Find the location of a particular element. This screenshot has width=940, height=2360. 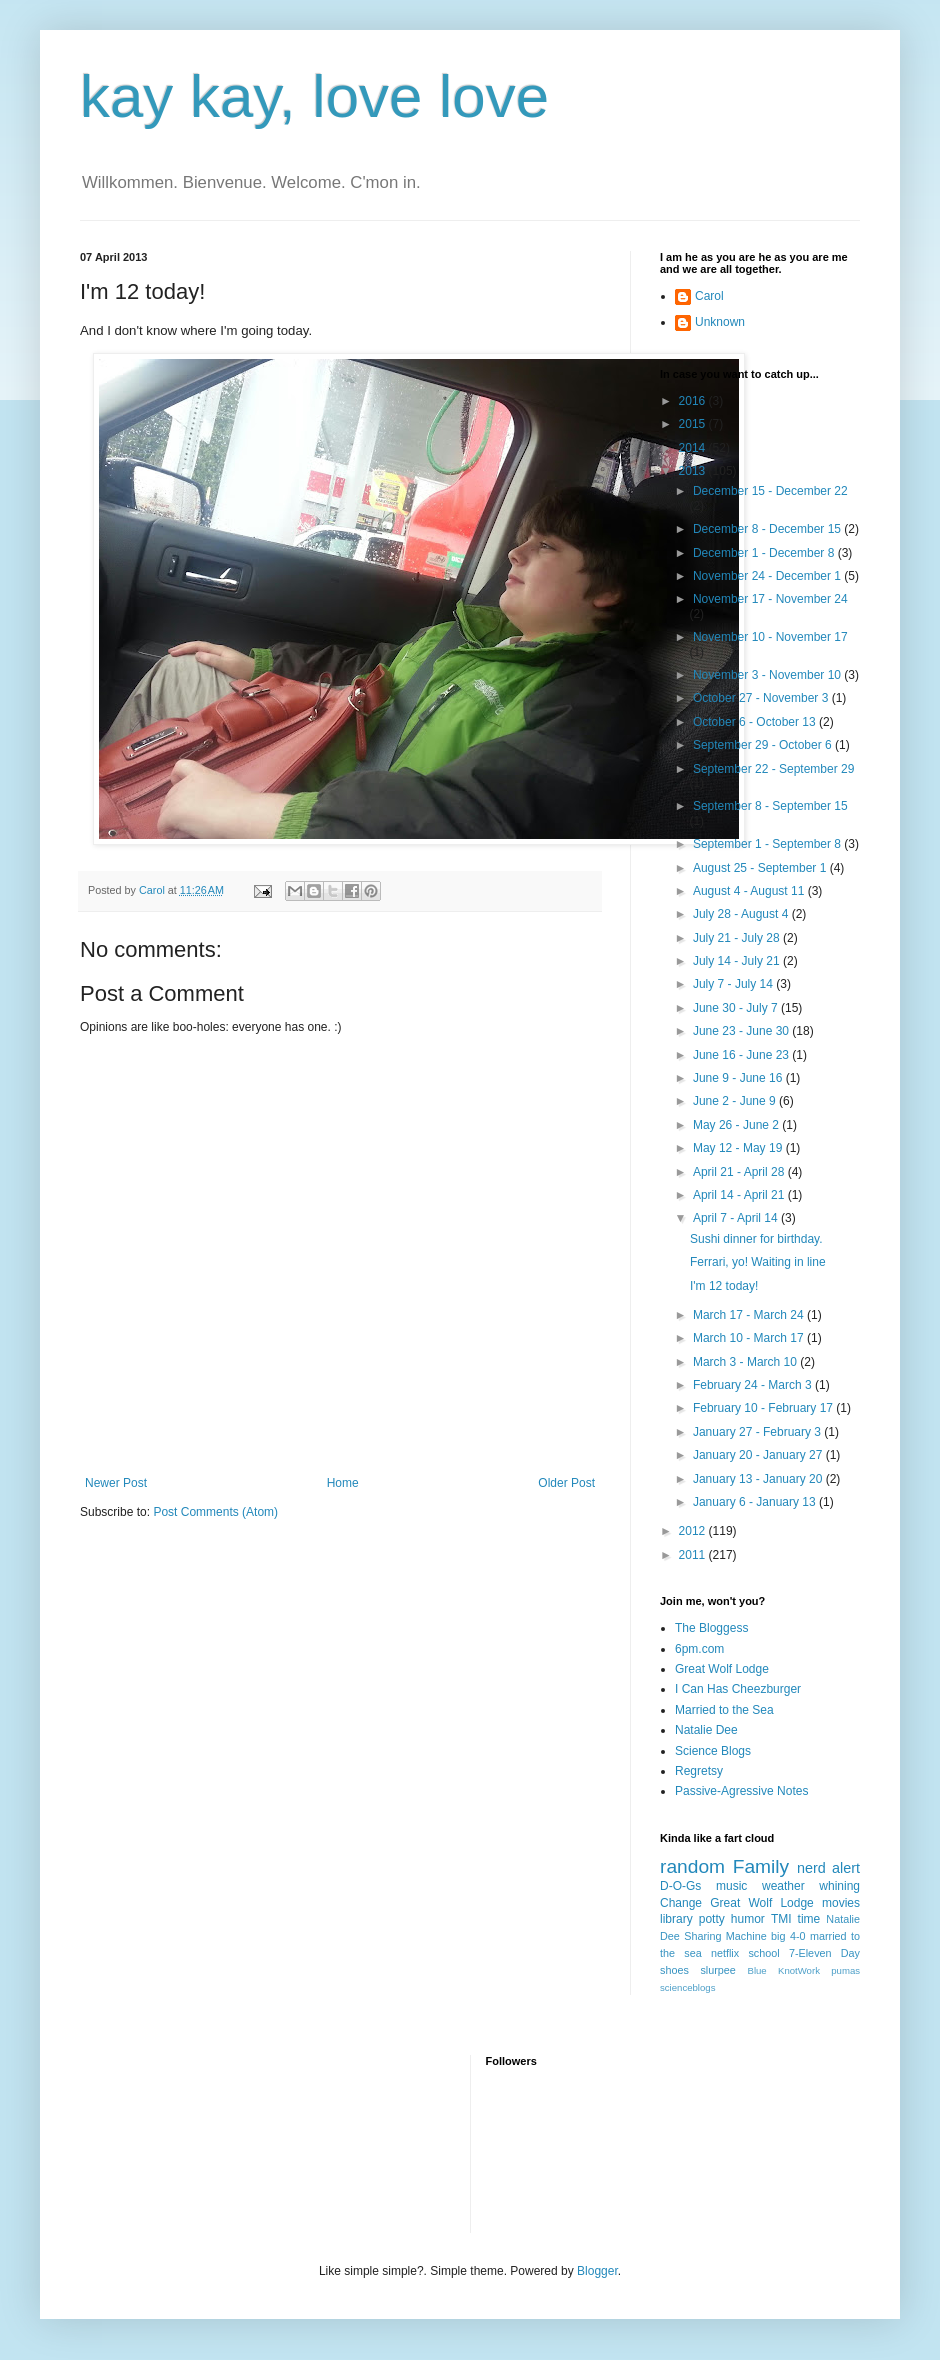

2016 is located at coordinates (694, 401).